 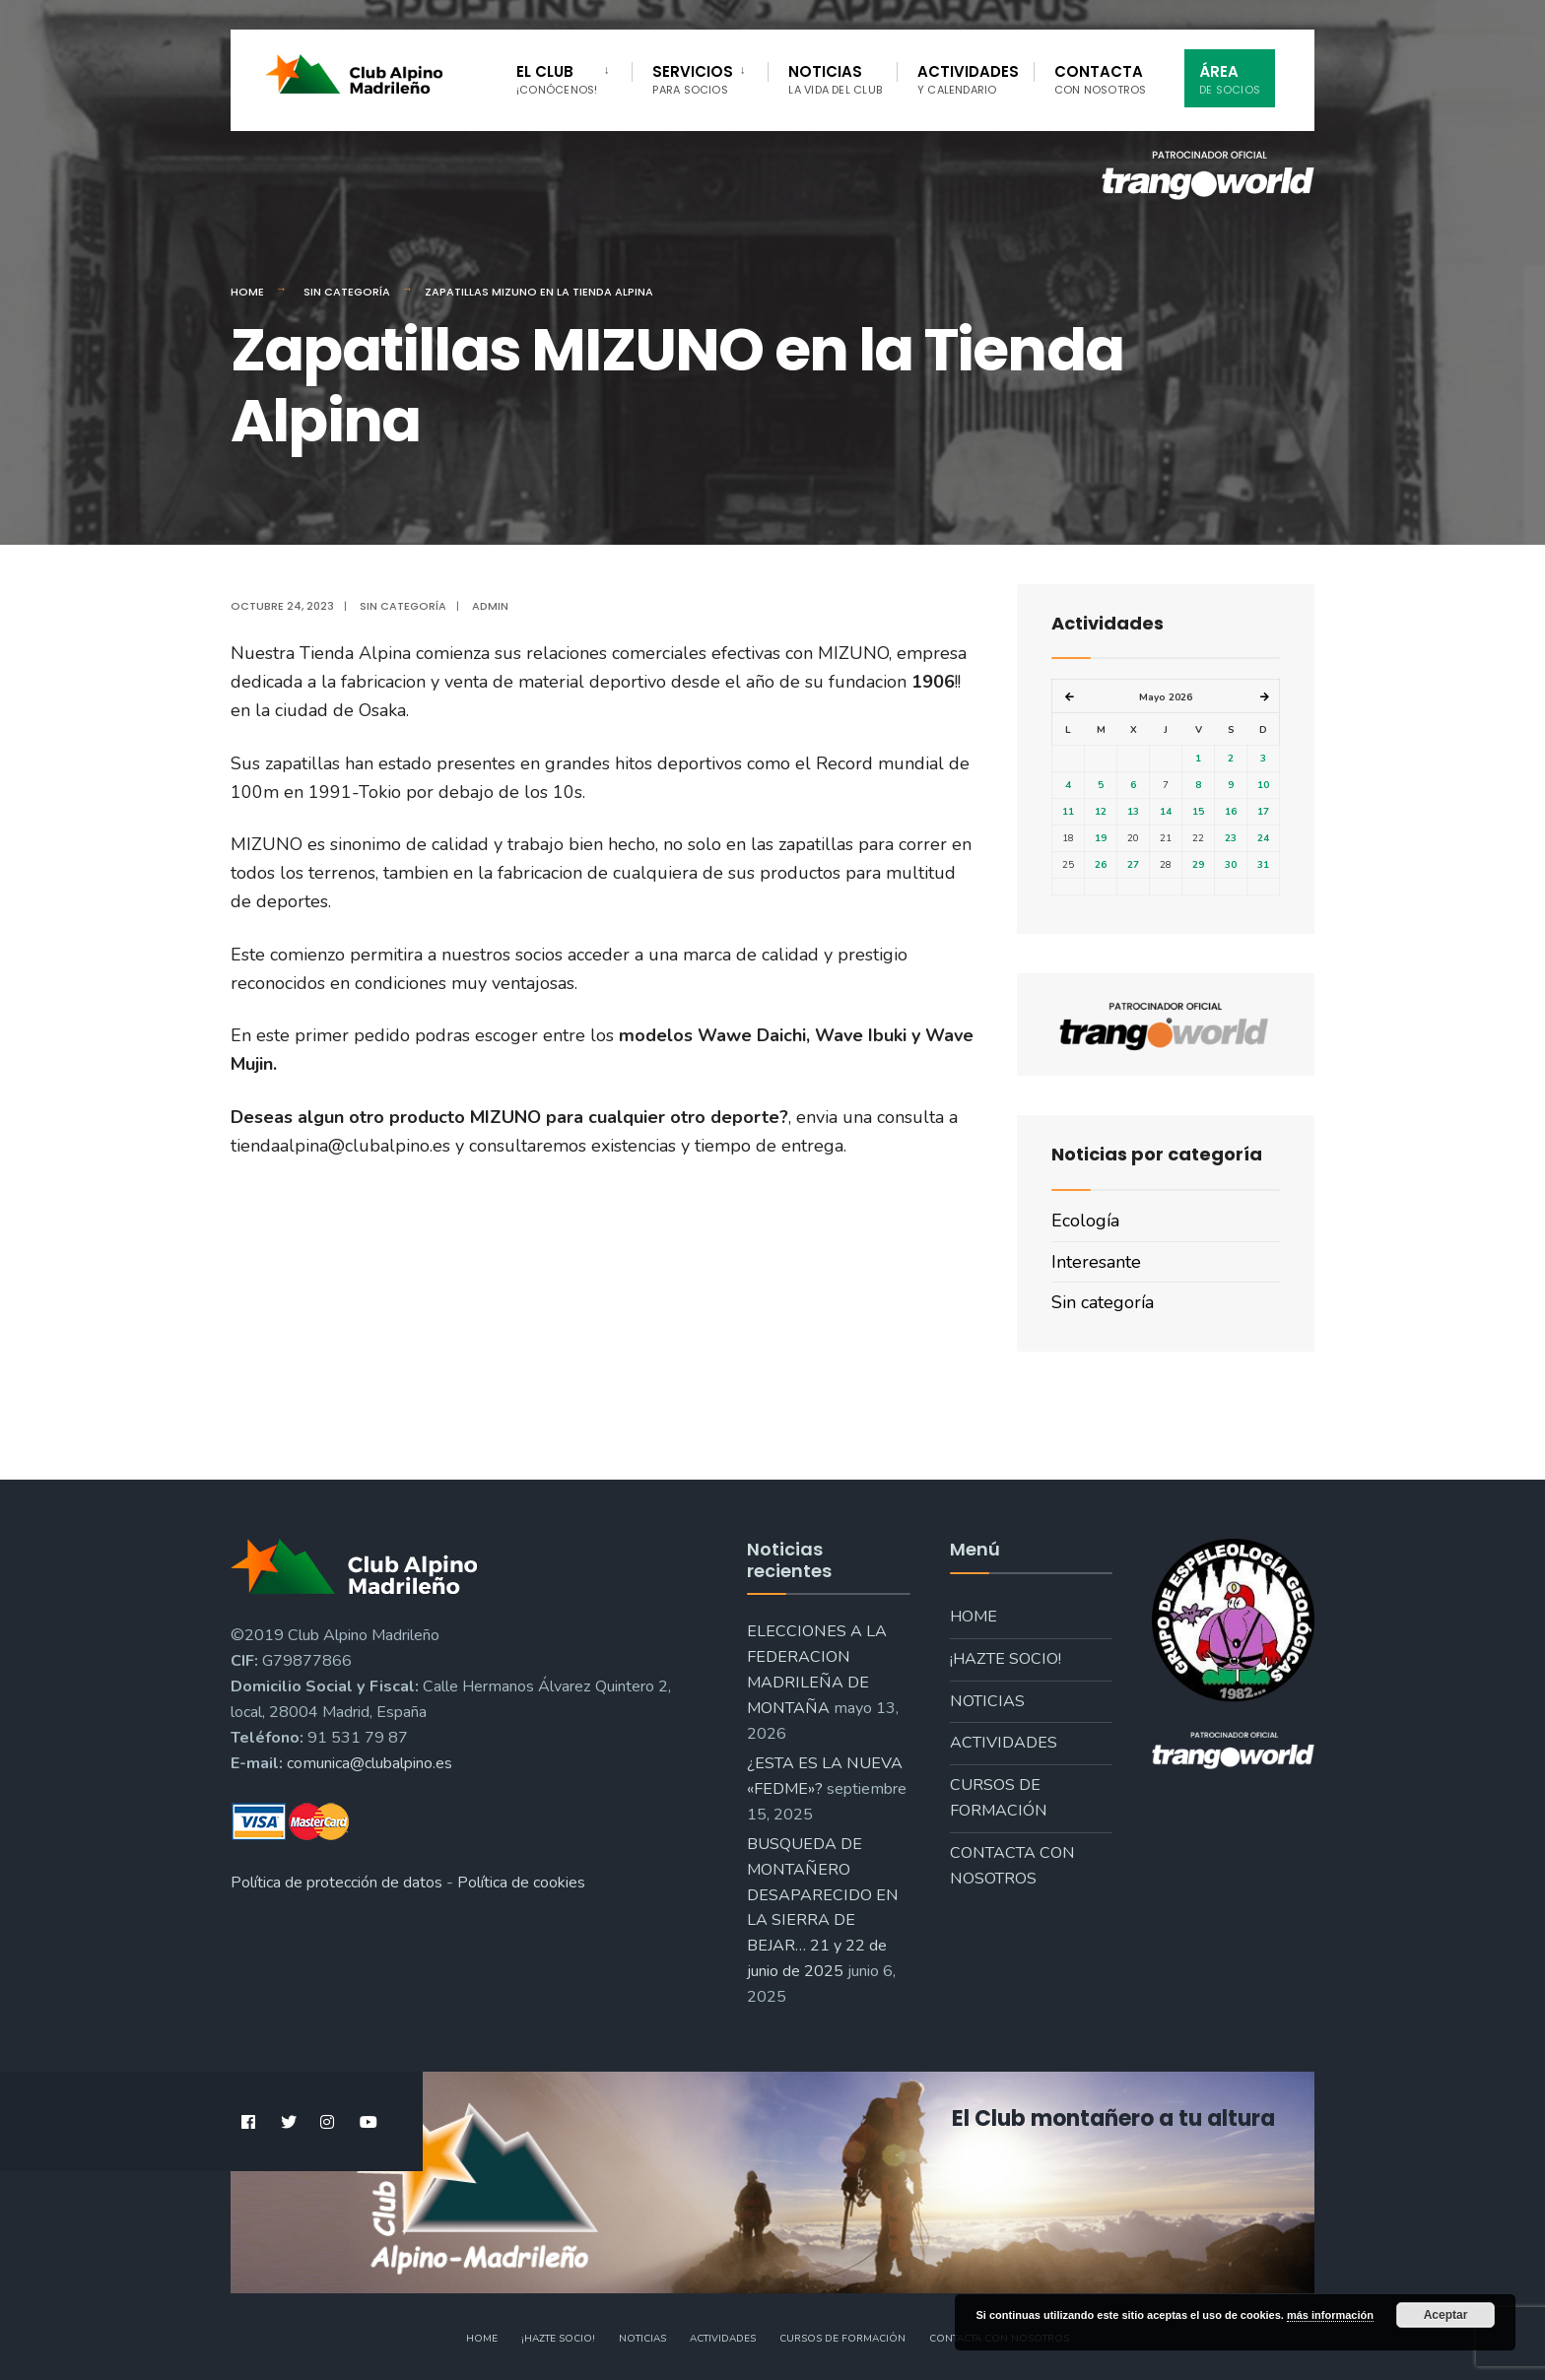 What do you see at coordinates (1133, 812) in the screenshot?
I see `13` at bounding box center [1133, 812].